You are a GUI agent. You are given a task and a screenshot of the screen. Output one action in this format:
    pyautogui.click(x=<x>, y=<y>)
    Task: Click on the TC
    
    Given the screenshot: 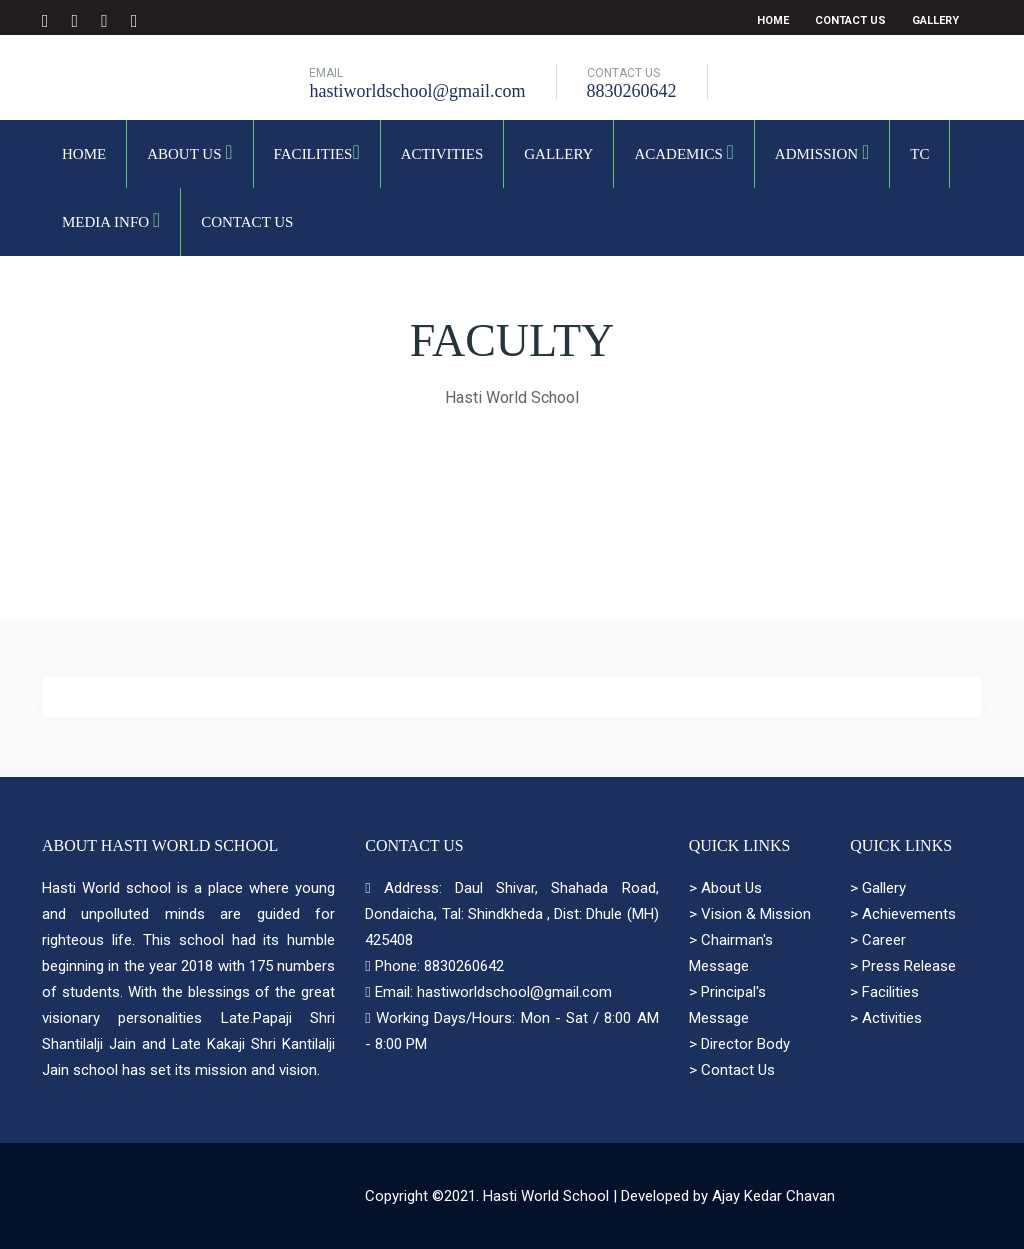 What is the action you would take?
    pyautogui.click(x=919, y=154)
    